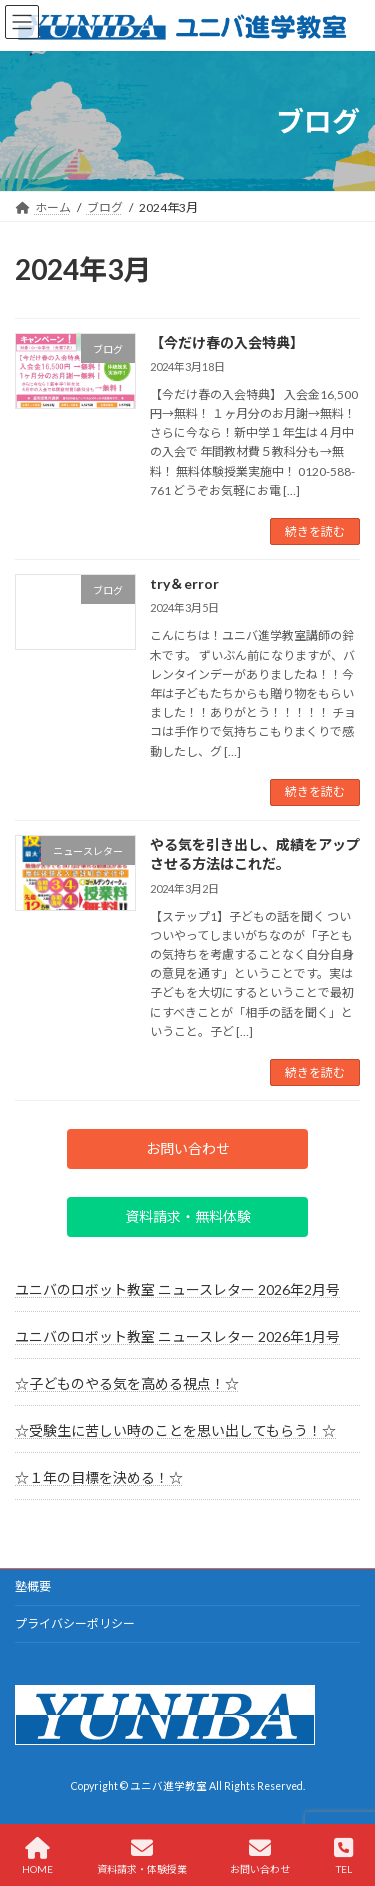  What do you see at coordinates (33, 1586) in the screenshot?
I see `塾概要` at bounding box center [33, 1586].